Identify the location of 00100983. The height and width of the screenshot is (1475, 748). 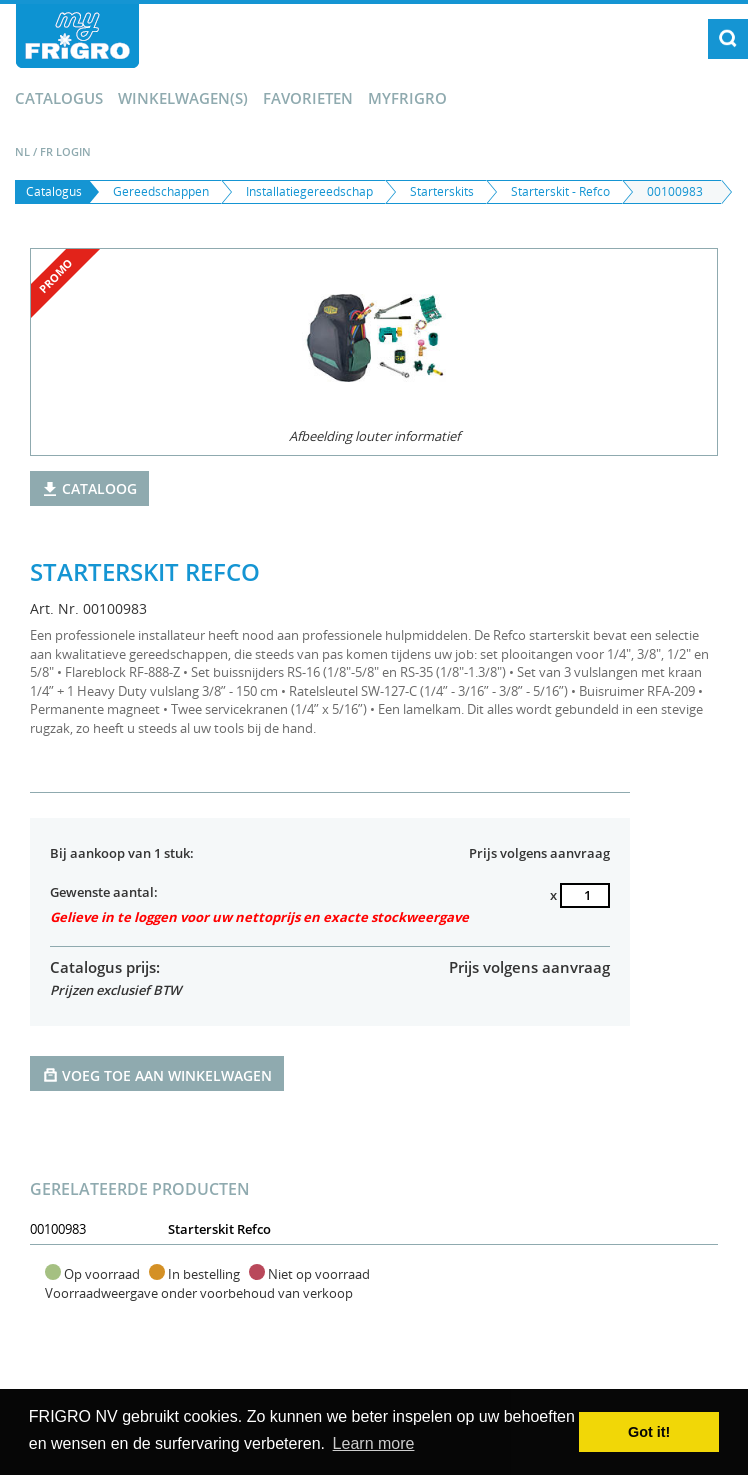
(675, 191).